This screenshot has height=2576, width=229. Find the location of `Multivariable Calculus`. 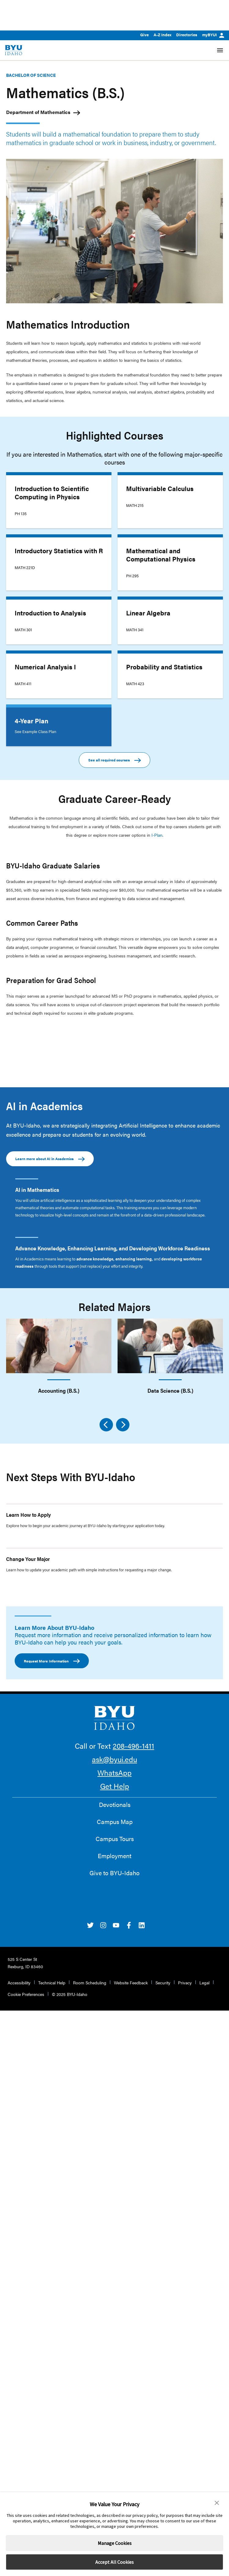

Multivariable Calculus is located at coordinates (160, 488).